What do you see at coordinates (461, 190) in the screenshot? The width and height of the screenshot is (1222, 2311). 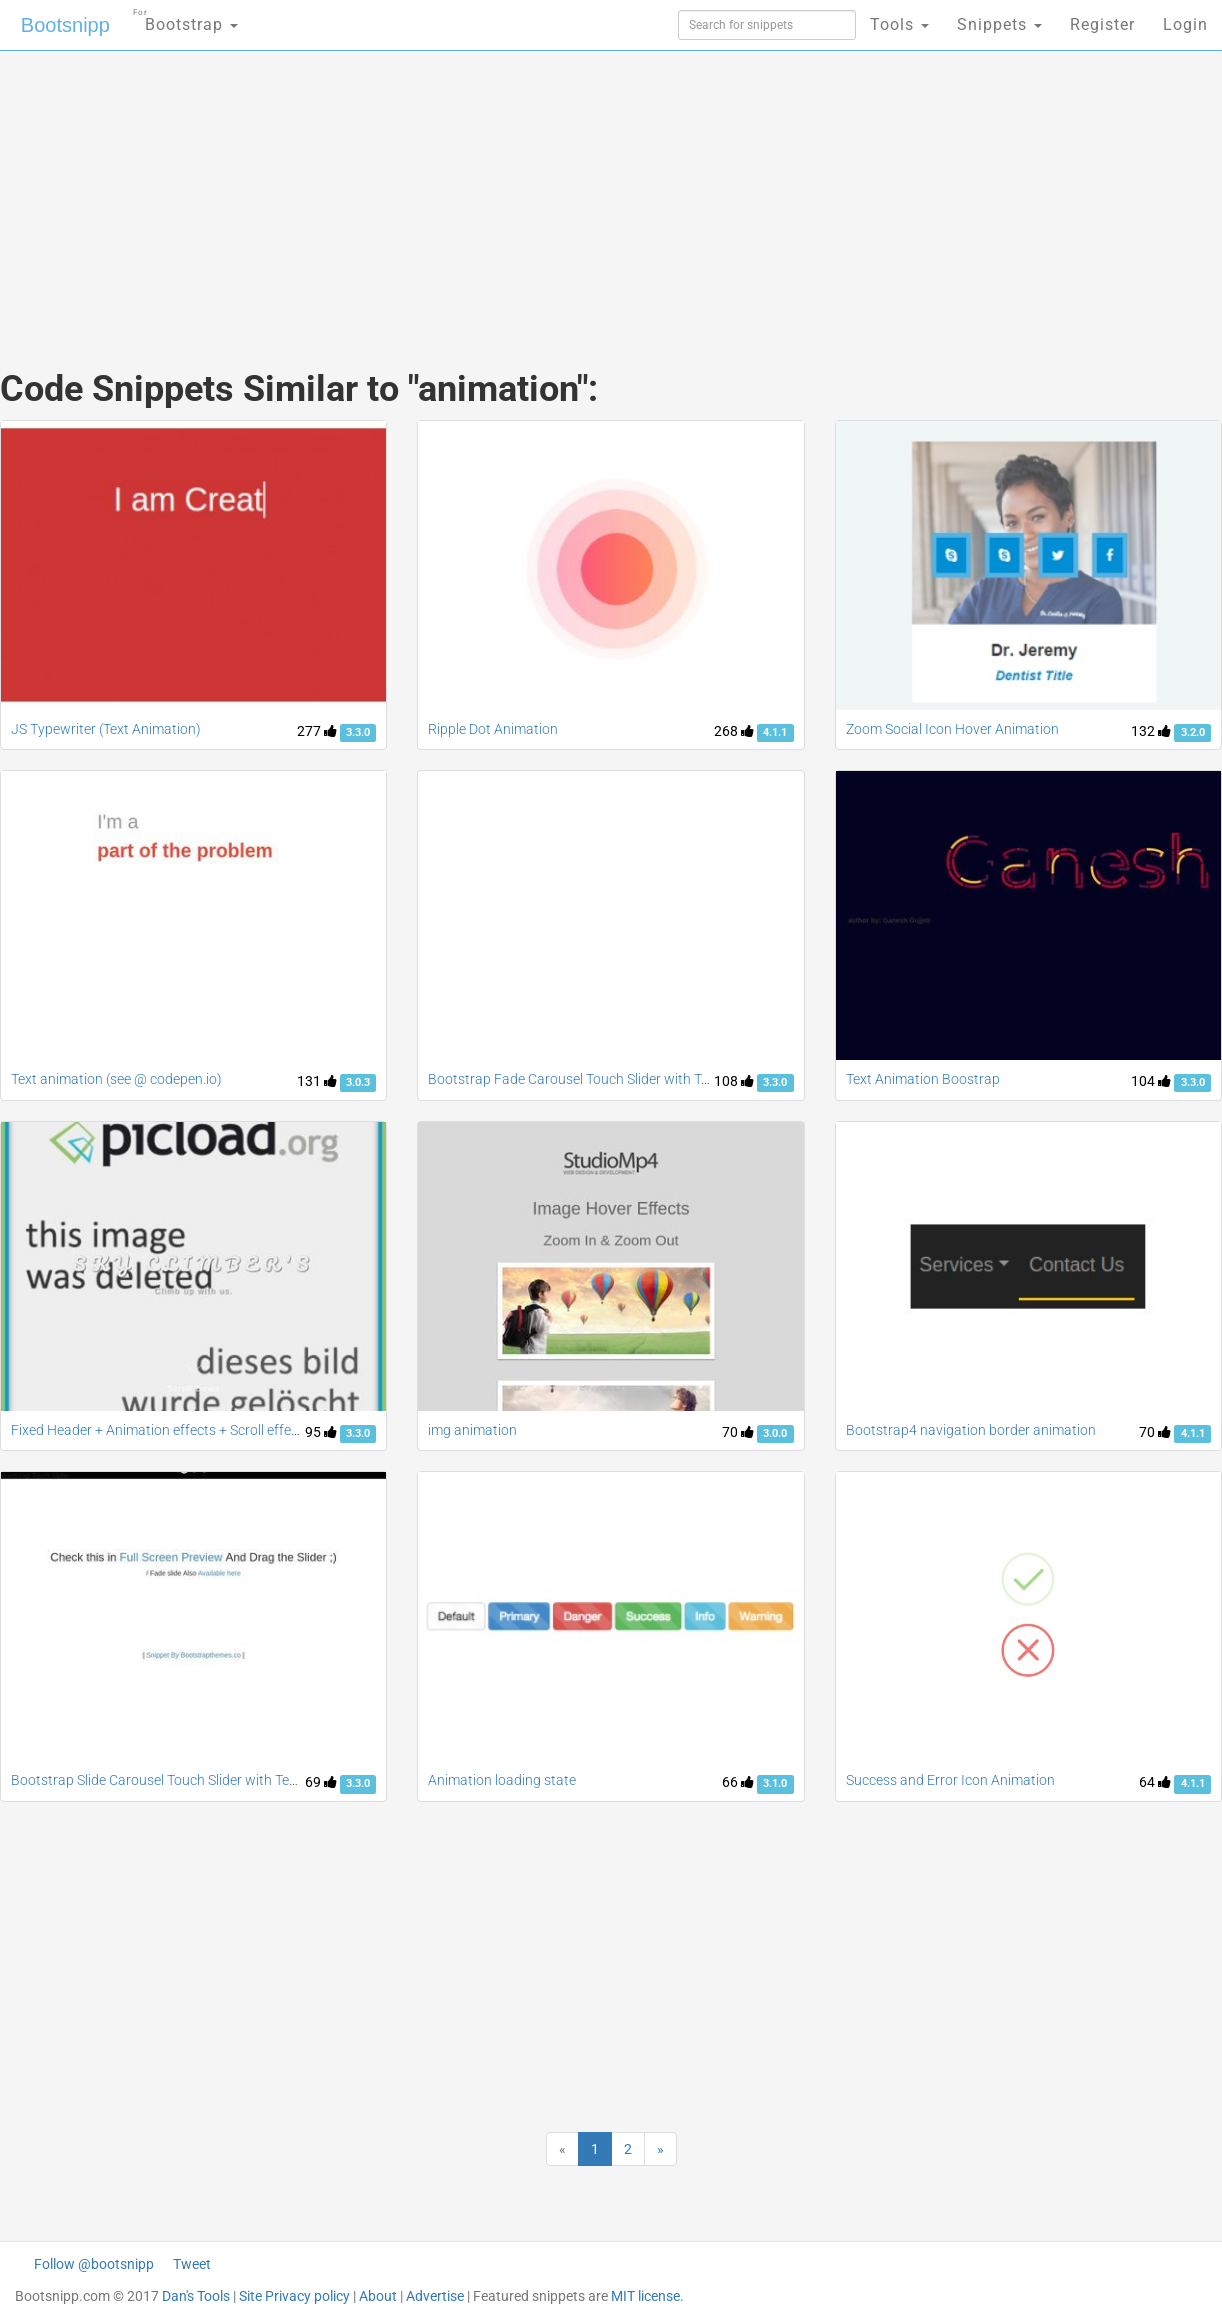 I see `[Advertisement]` at bounding box center [461, 190].